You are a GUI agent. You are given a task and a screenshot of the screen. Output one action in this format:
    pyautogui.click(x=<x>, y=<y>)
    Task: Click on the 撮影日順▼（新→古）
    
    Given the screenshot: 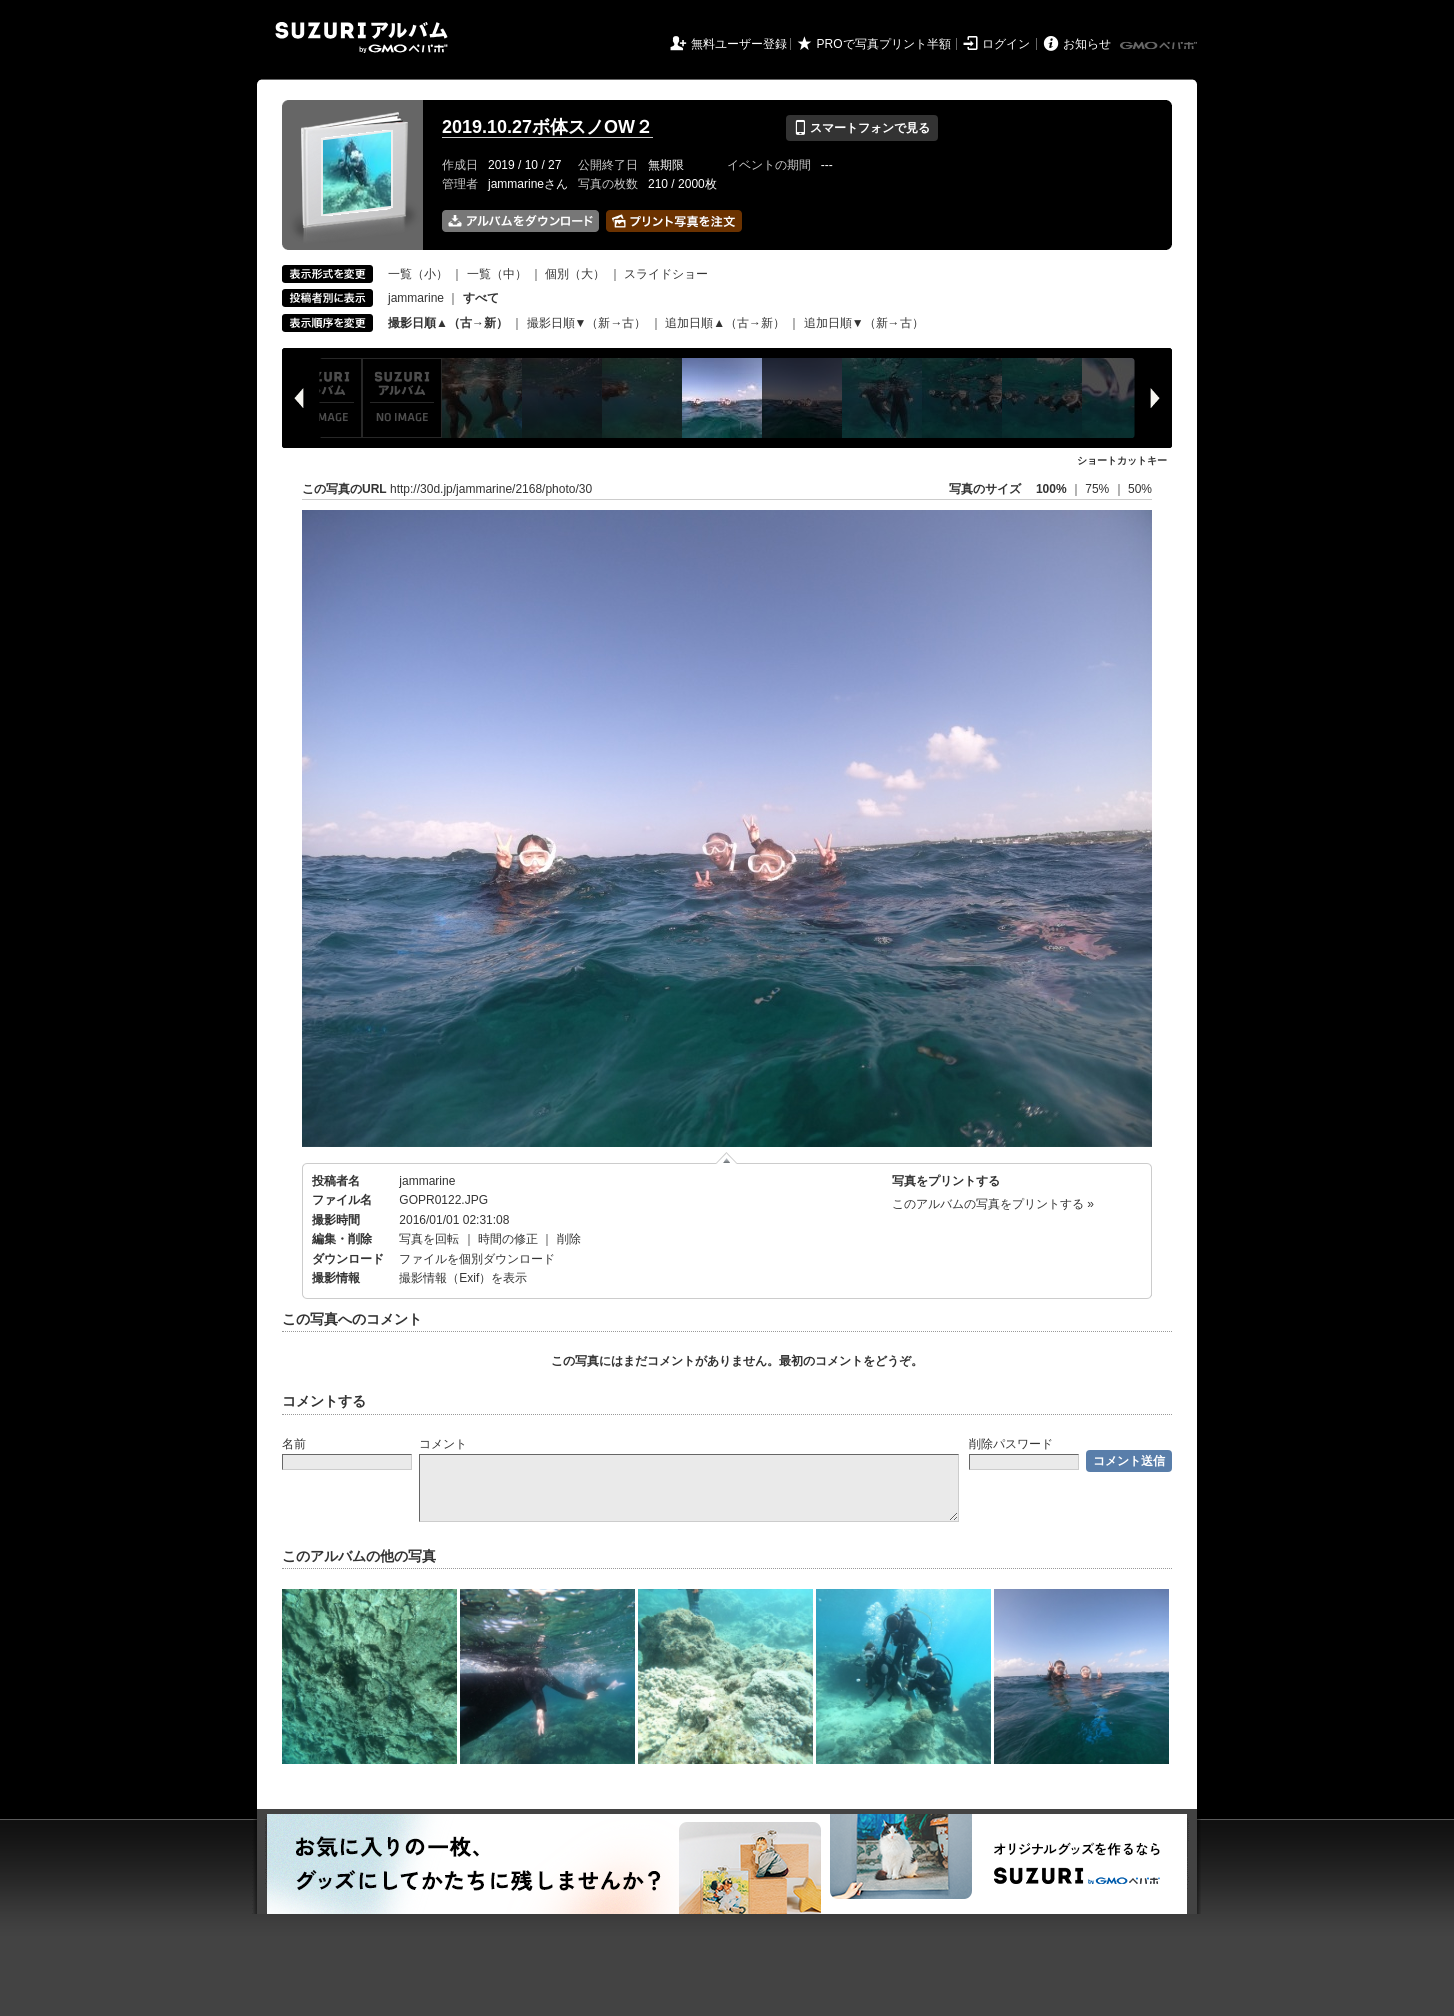 What is the action you would take?
    pyautogui.click(x=587, y=323)
    